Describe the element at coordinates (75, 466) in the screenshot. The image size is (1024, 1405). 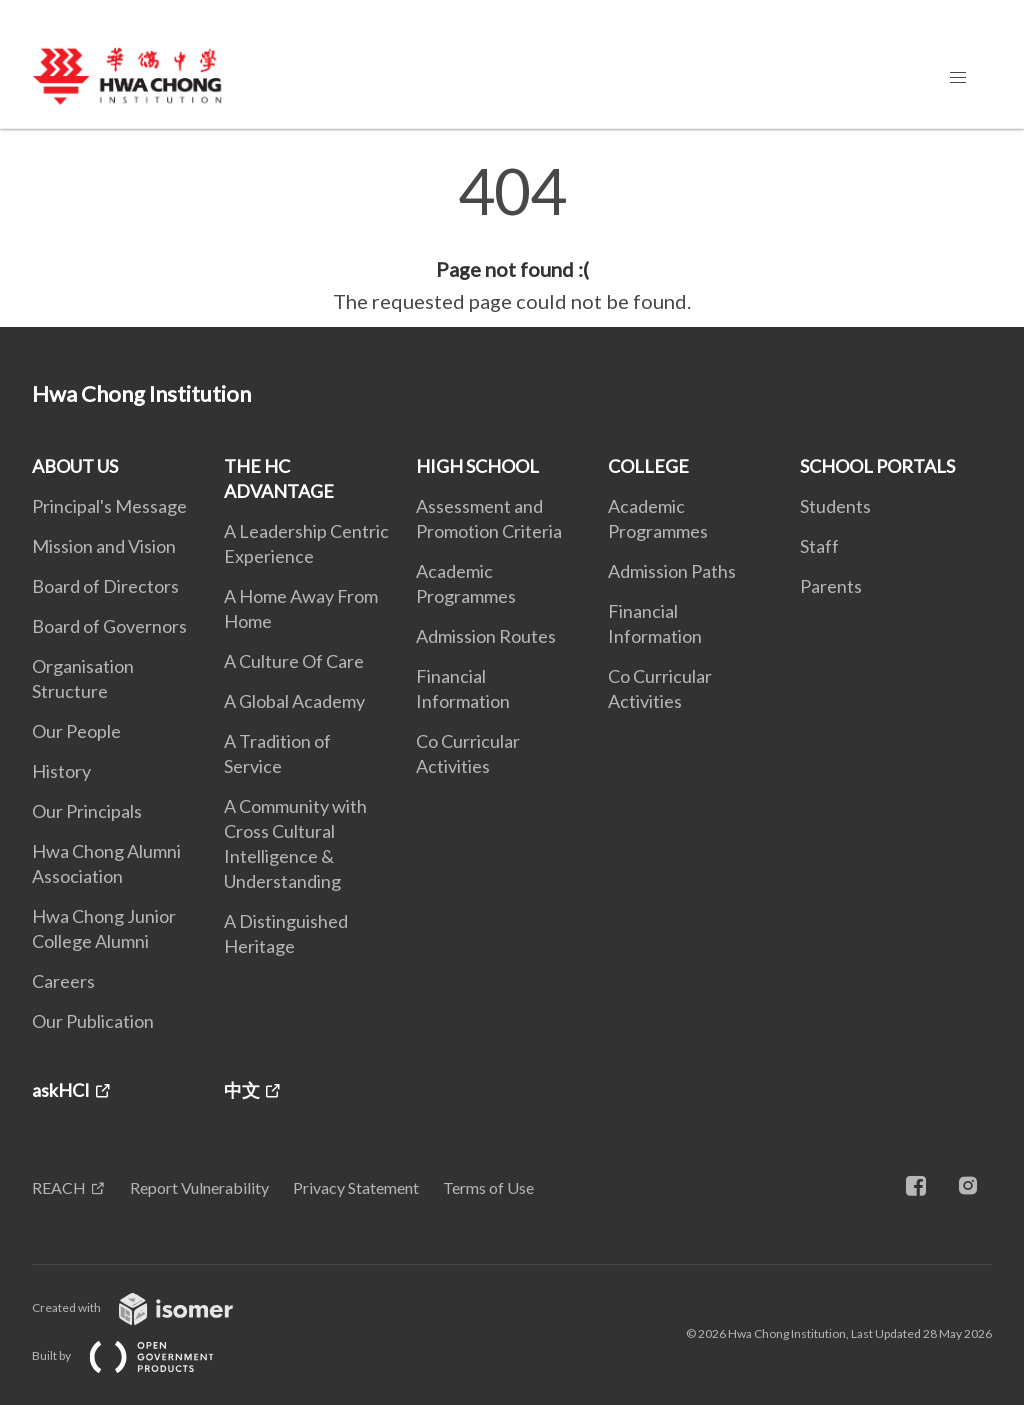
I see `ABOUT US` at that location.